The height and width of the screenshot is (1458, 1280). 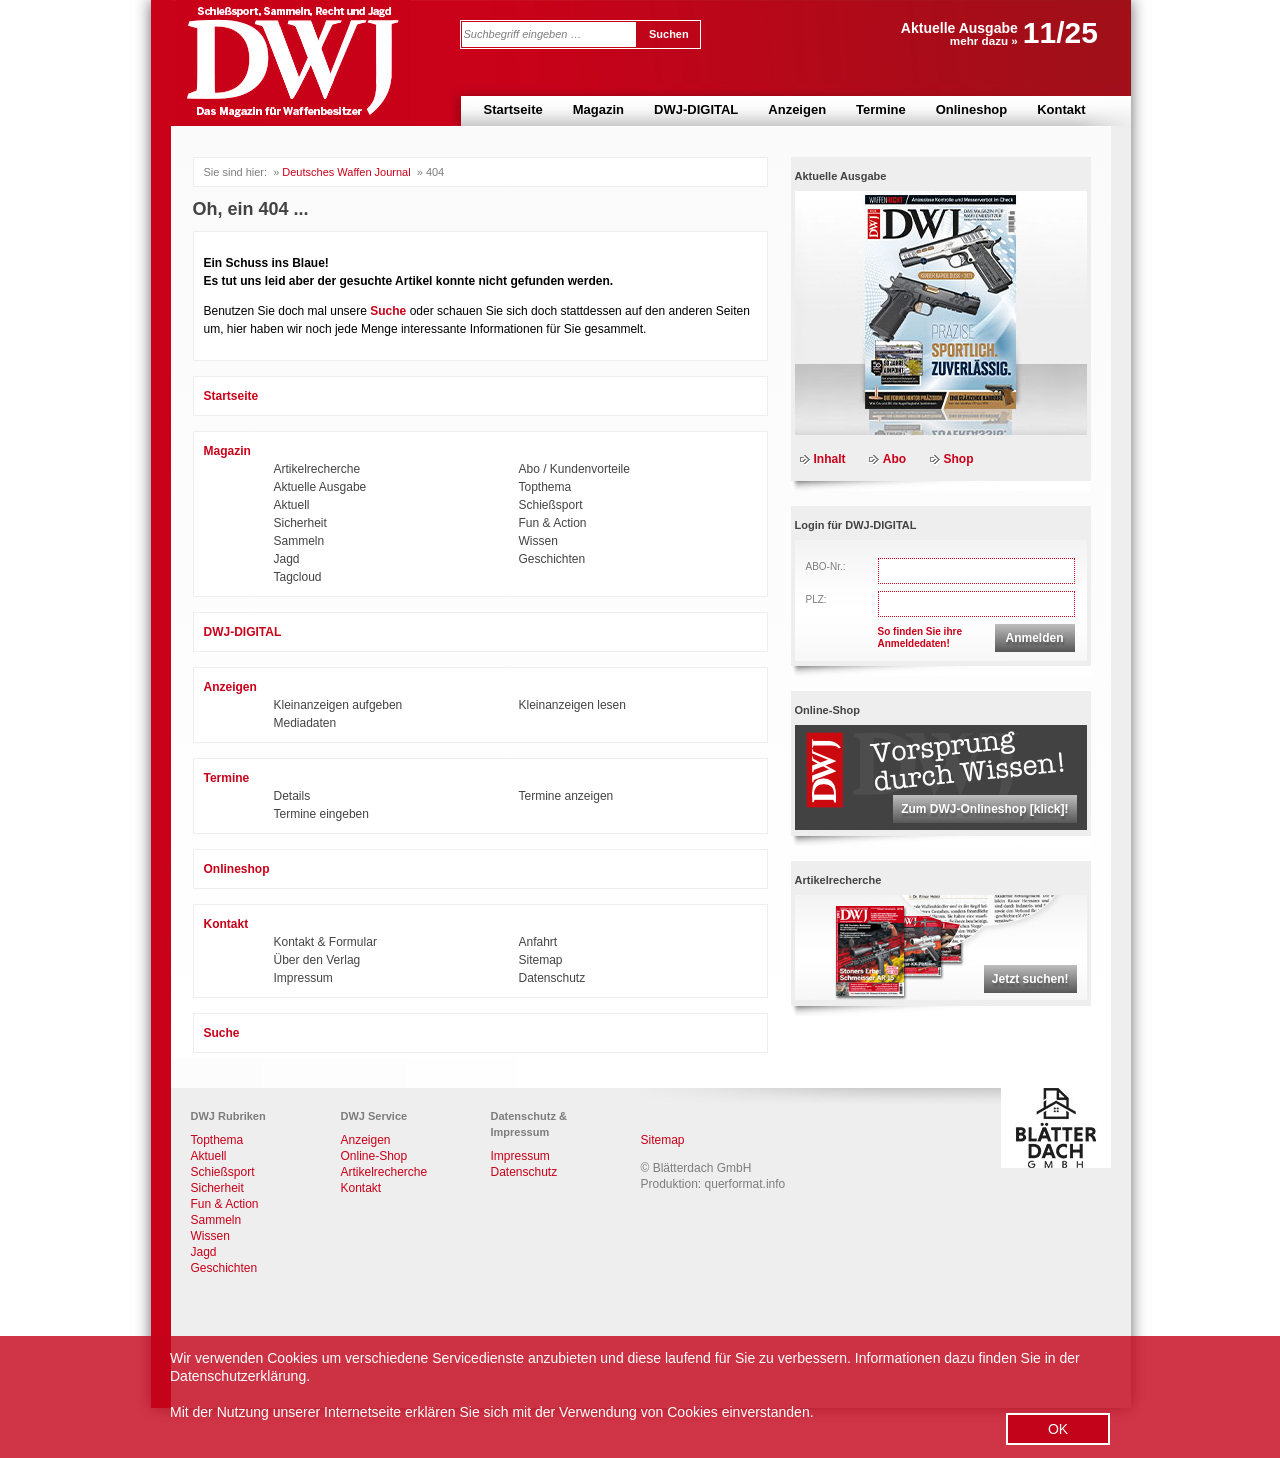 What do you see at coordinates (553, 523) in the screenshot?
I see `Fun & Action [menuitem]` at bounding box center [553, 523].